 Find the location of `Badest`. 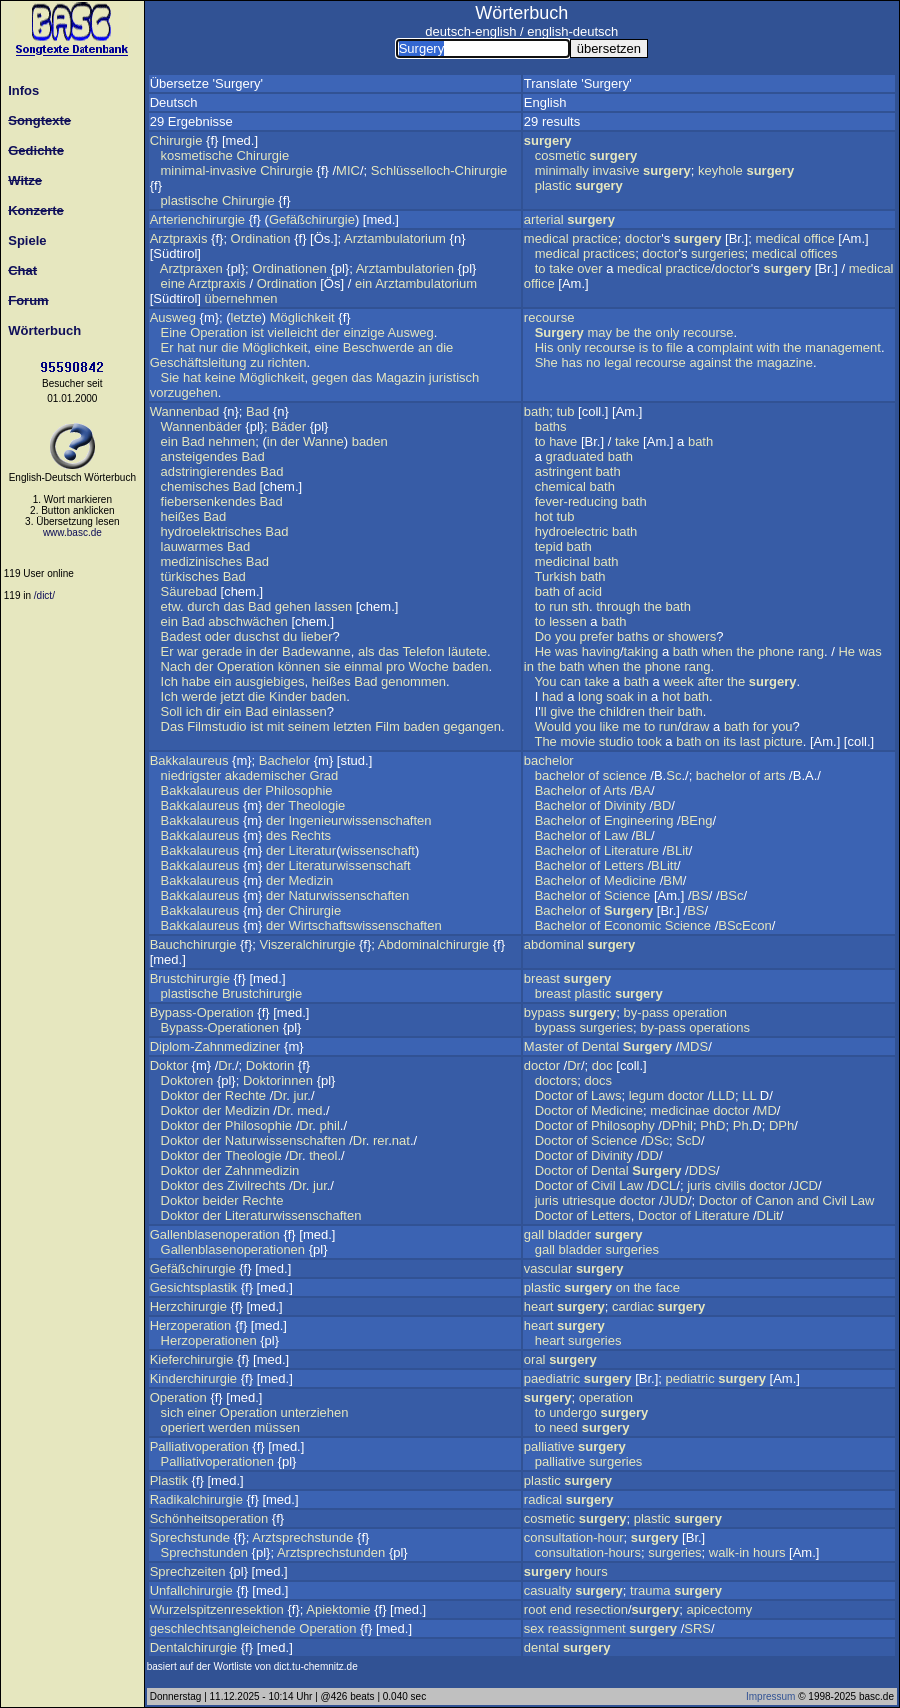

Badest is located at coordinates (181, 636).